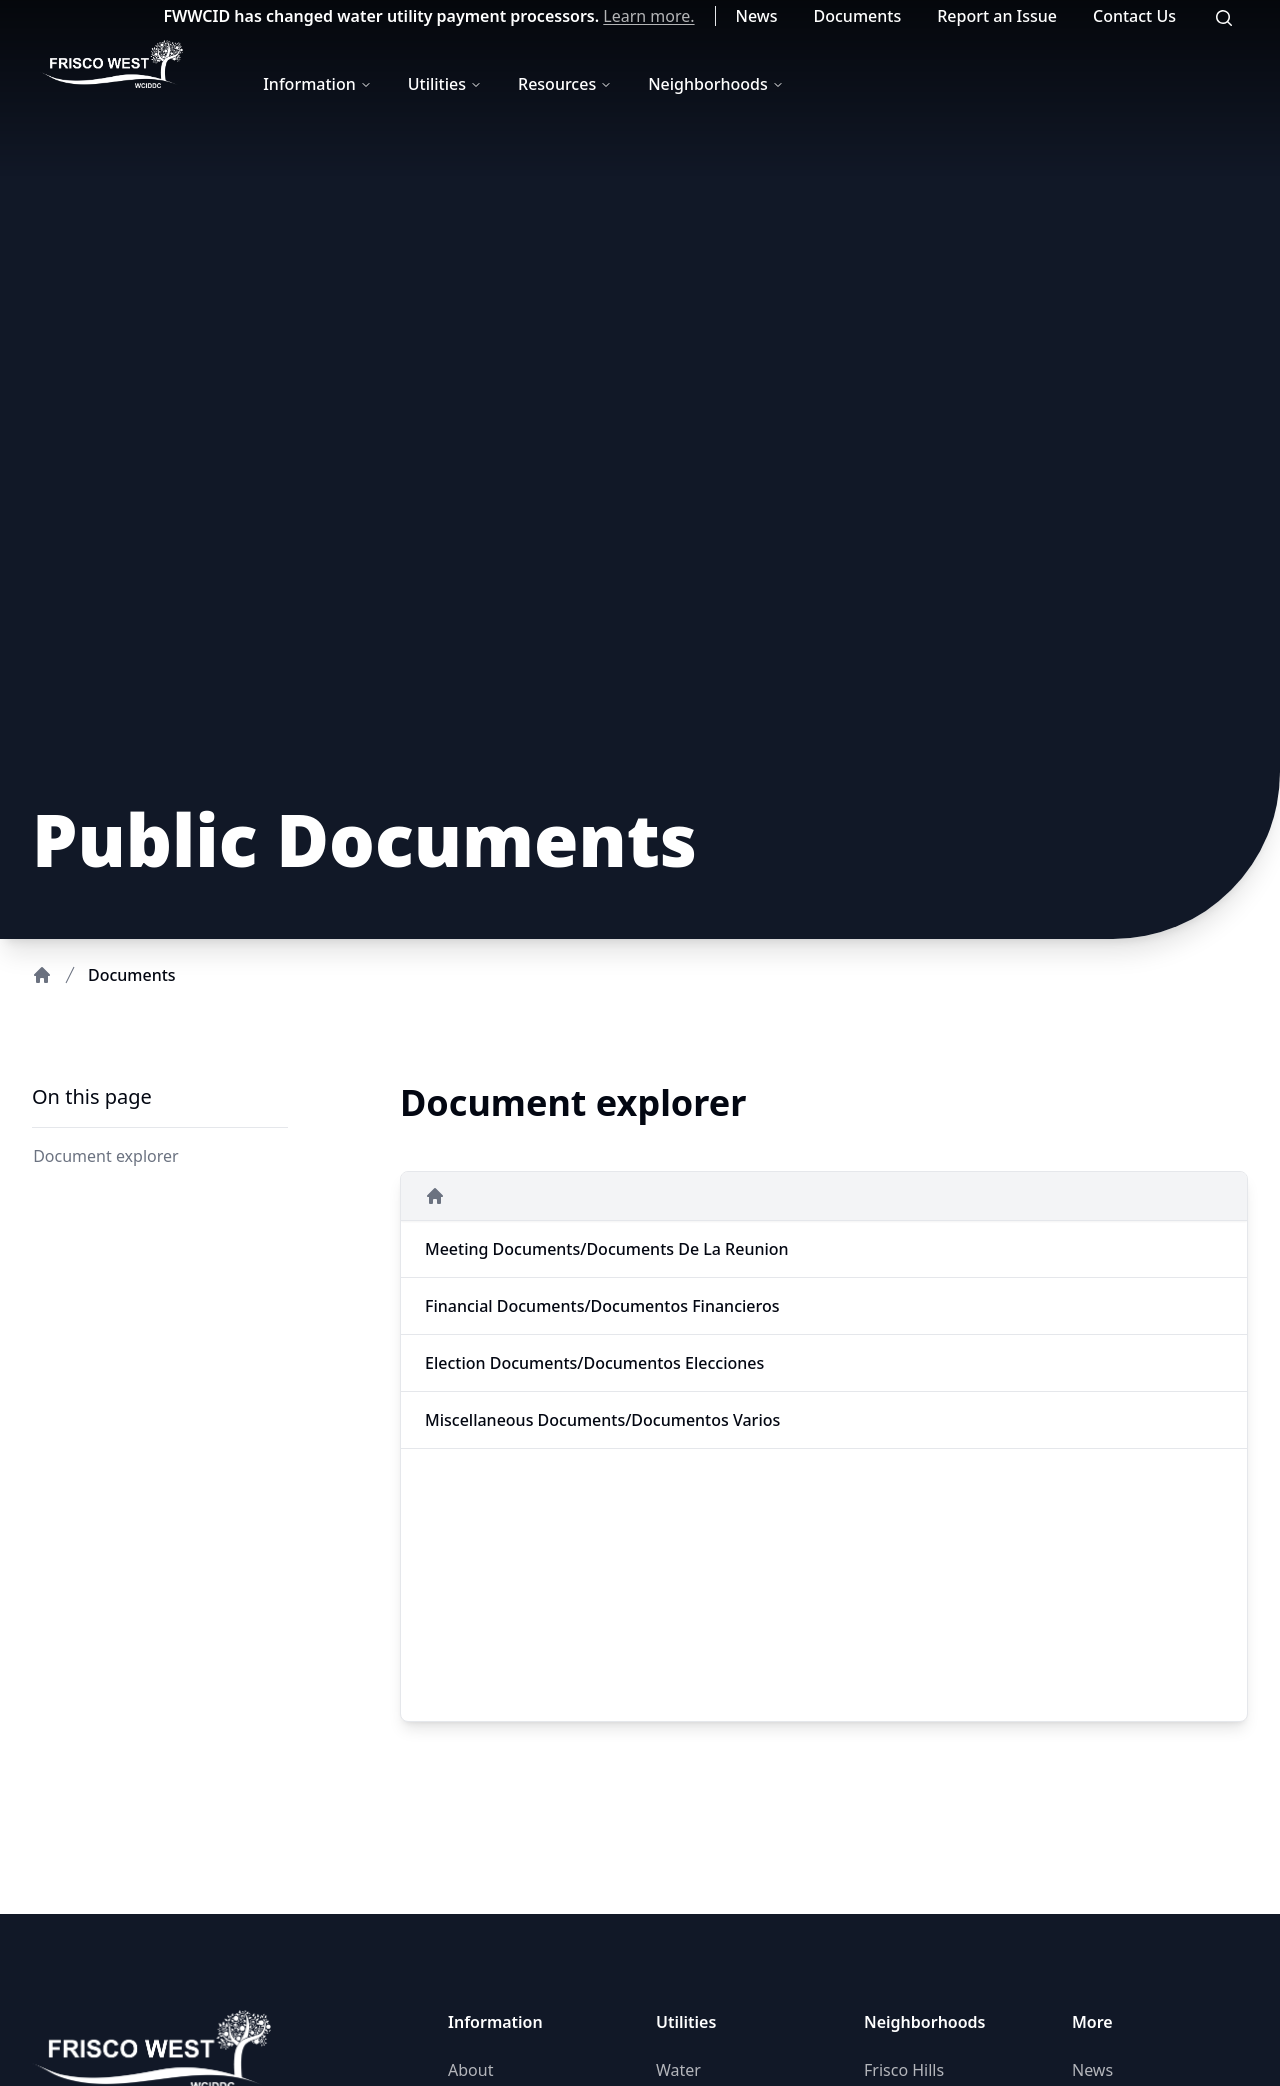 The width and height of the screenshot is (1280, 2086). What do you see at coordinates (602, 1306) in the screenshot?
I see `Financial Documents/Documentos Financieros` at bounding box center [602, 1306].